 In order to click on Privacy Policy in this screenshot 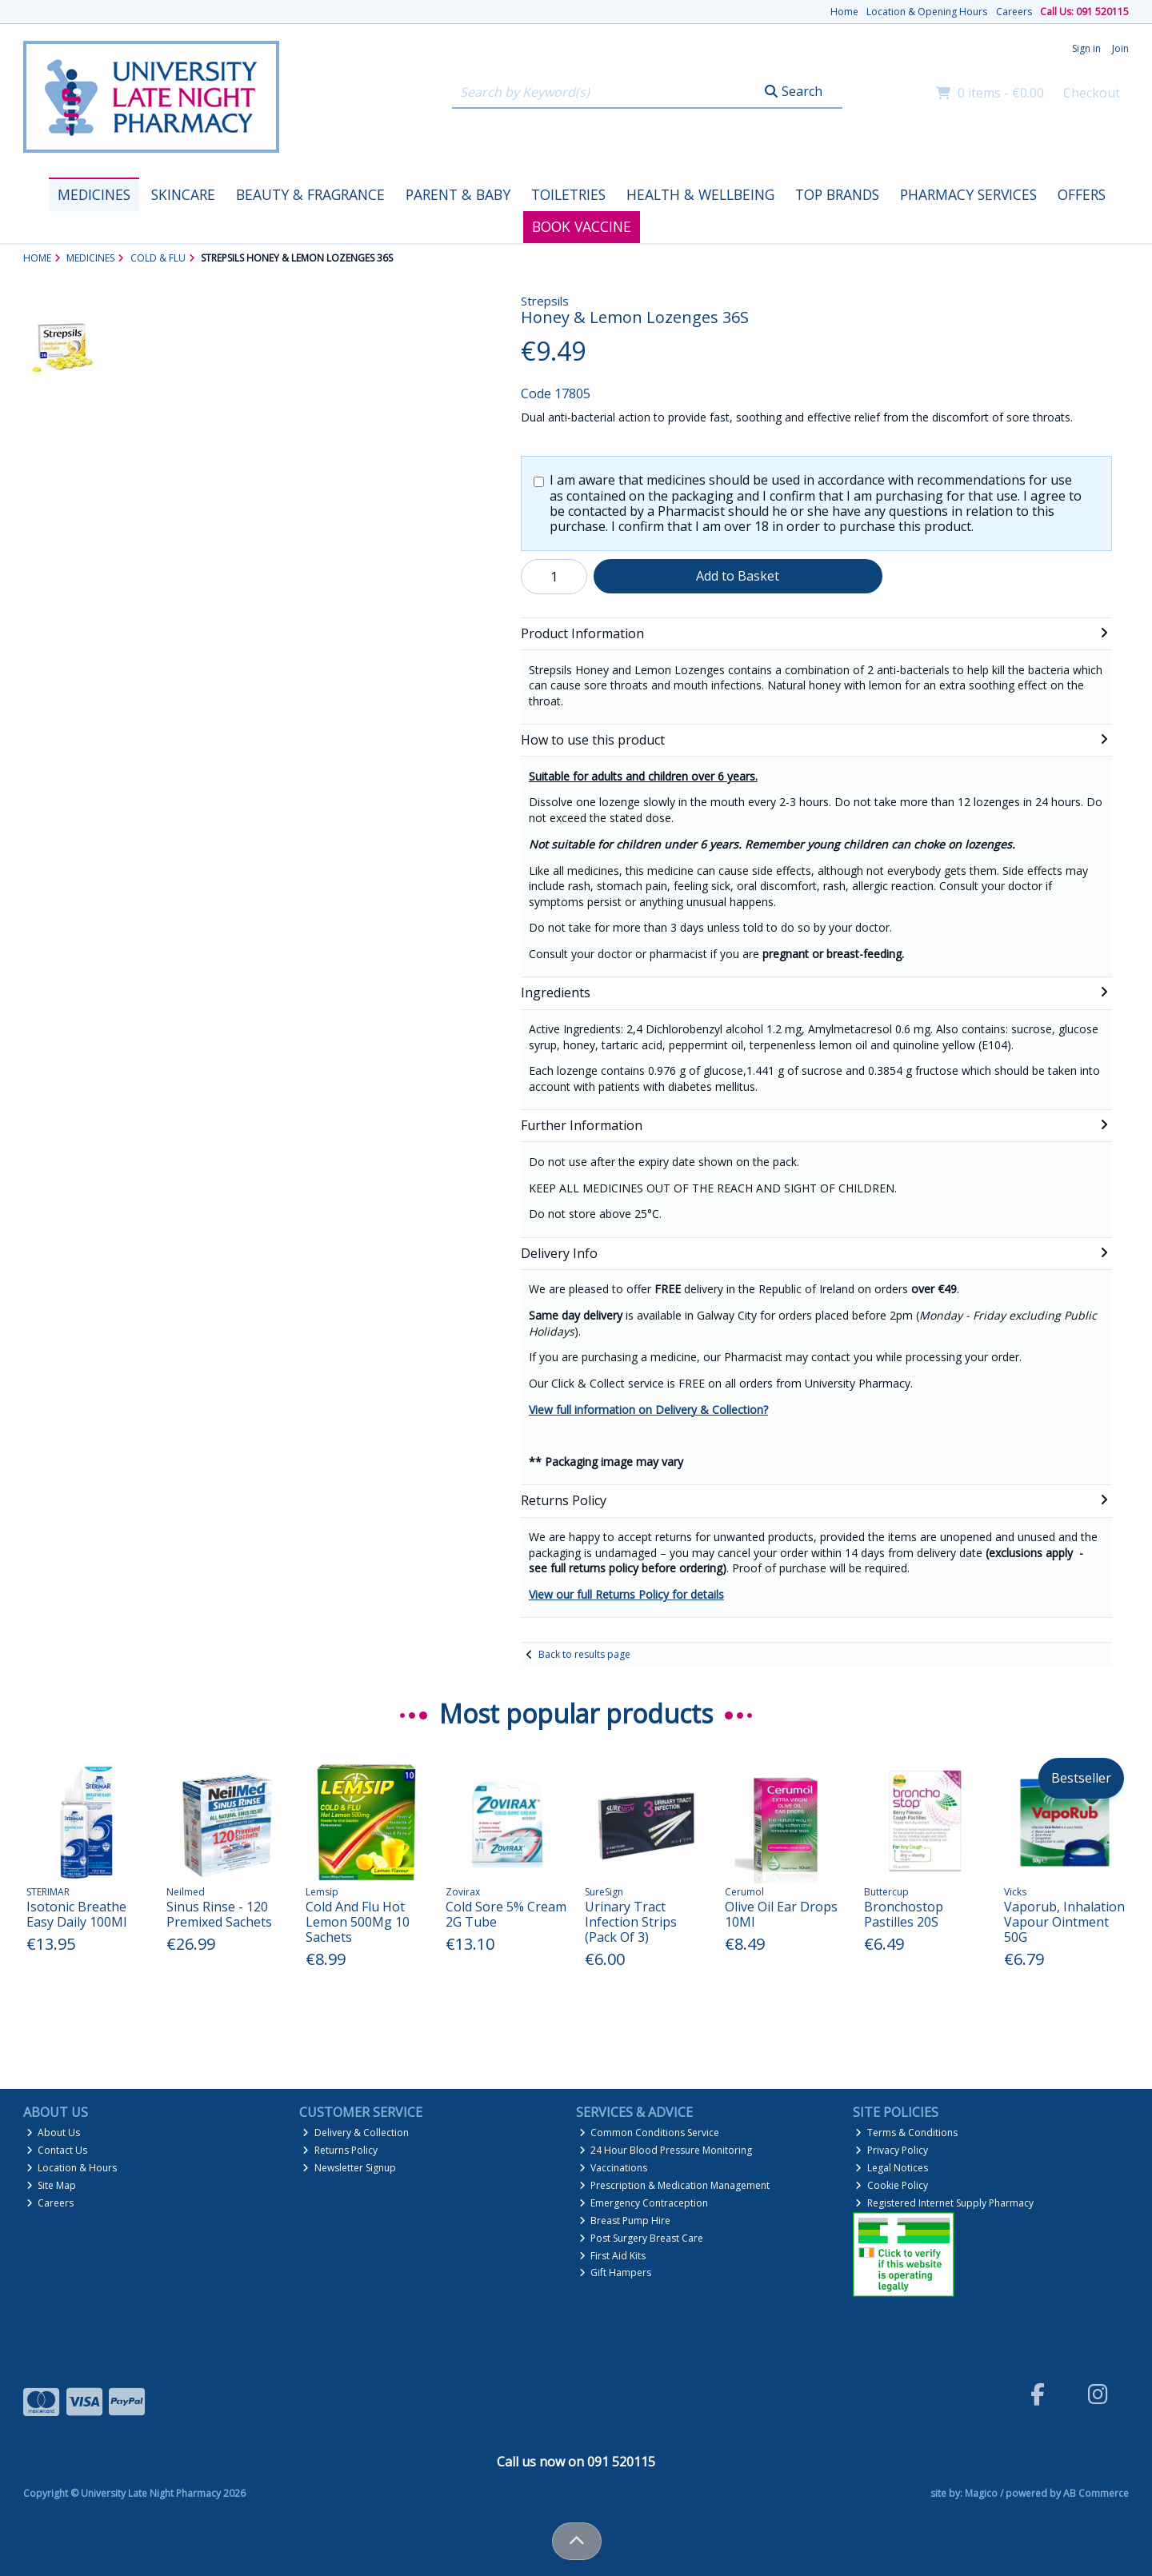, I will do `click(891, 2150)`.